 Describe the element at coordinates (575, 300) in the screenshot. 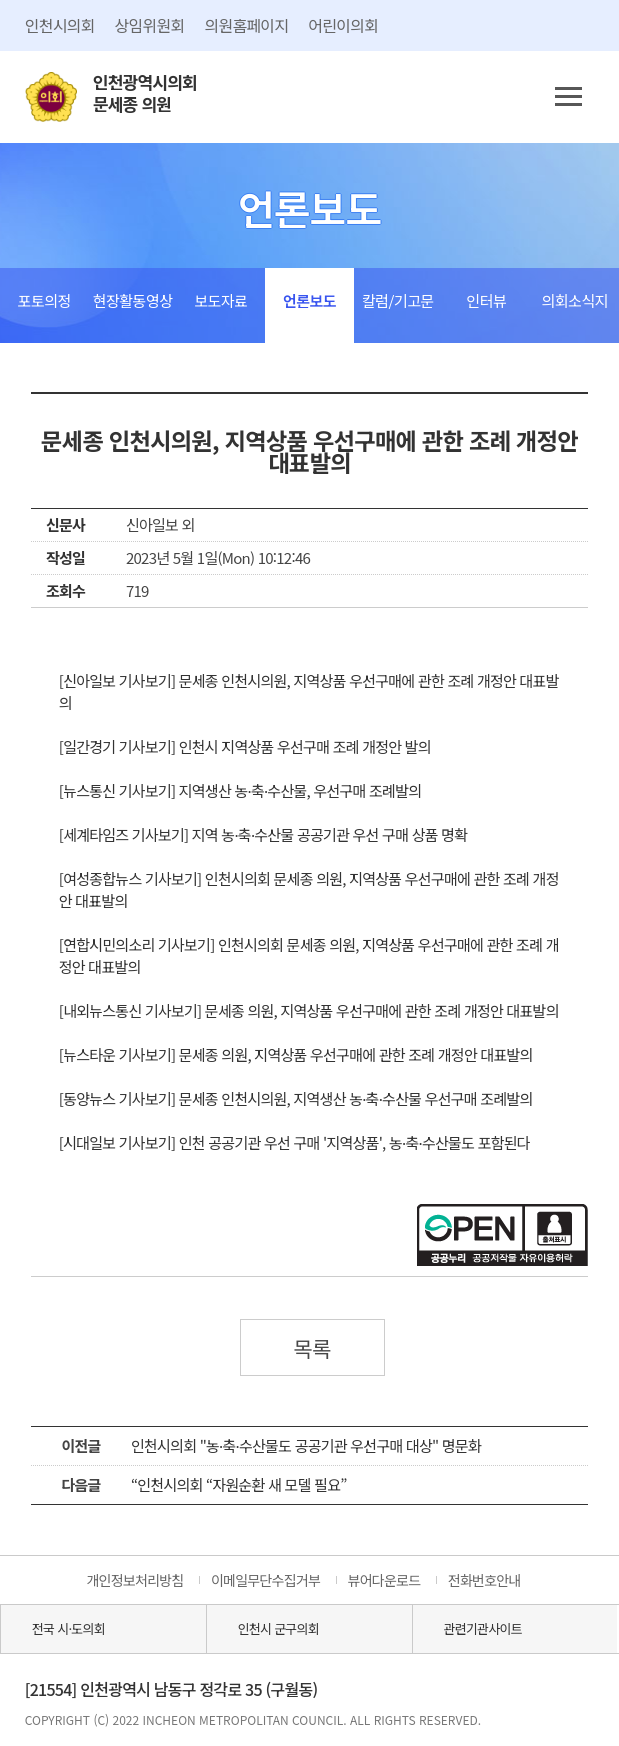

I see `의회소식지` at that location.